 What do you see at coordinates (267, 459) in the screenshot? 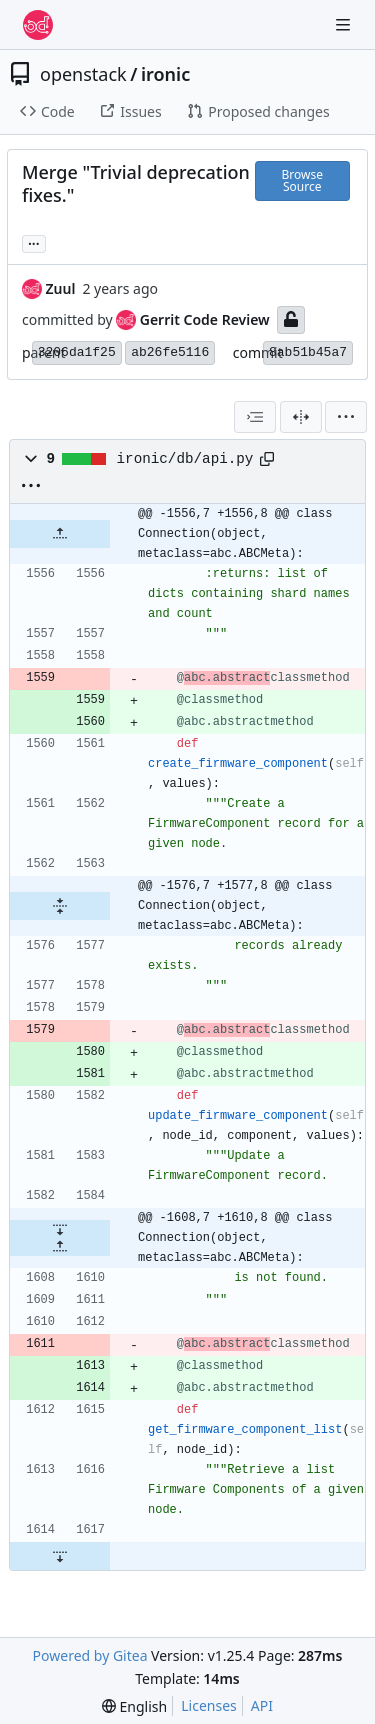
I see `[Copy path]` at bounding box center [267, 459].